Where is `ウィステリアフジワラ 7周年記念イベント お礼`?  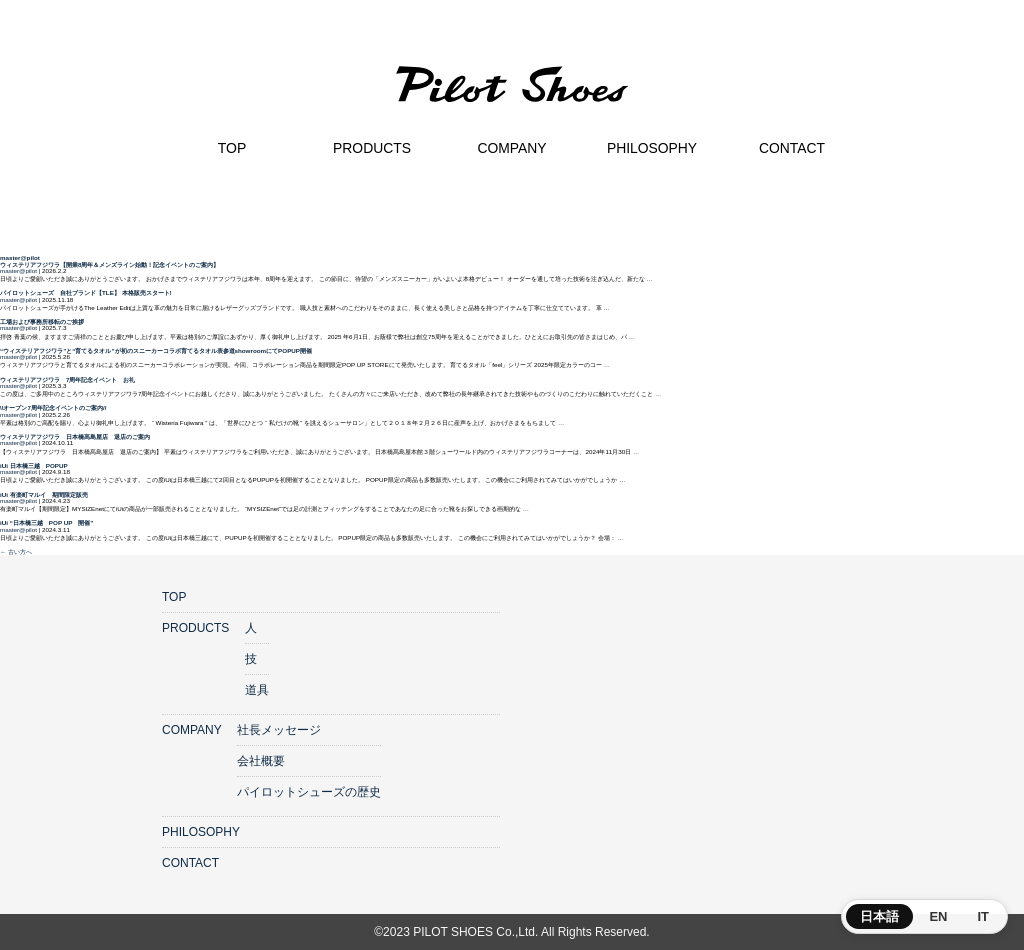
ウィステリアフジワラ 7周年記念イベント お礼 is located at coordinates (67, 379).